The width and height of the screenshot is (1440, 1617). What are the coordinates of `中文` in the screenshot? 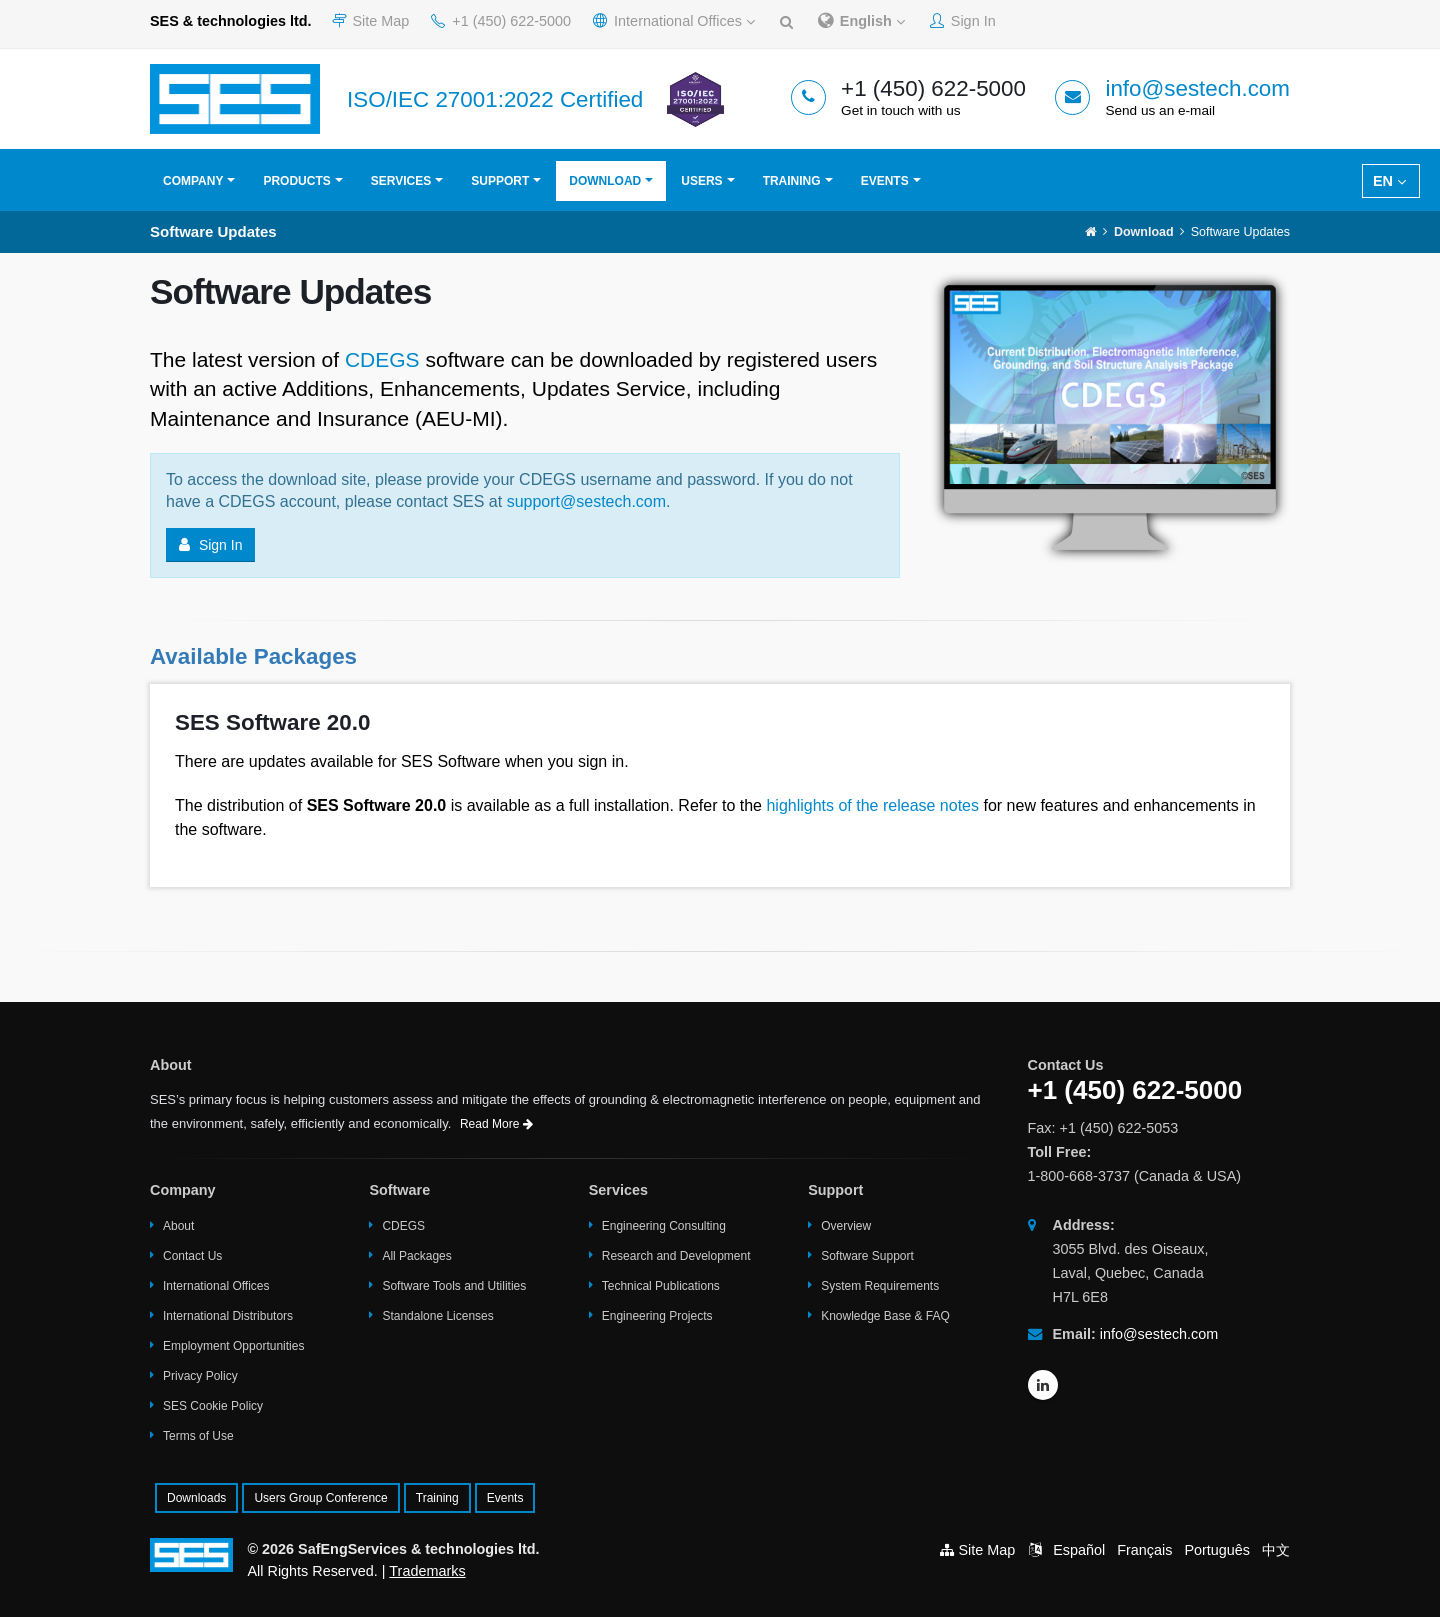 It's located at (1276, 1550).